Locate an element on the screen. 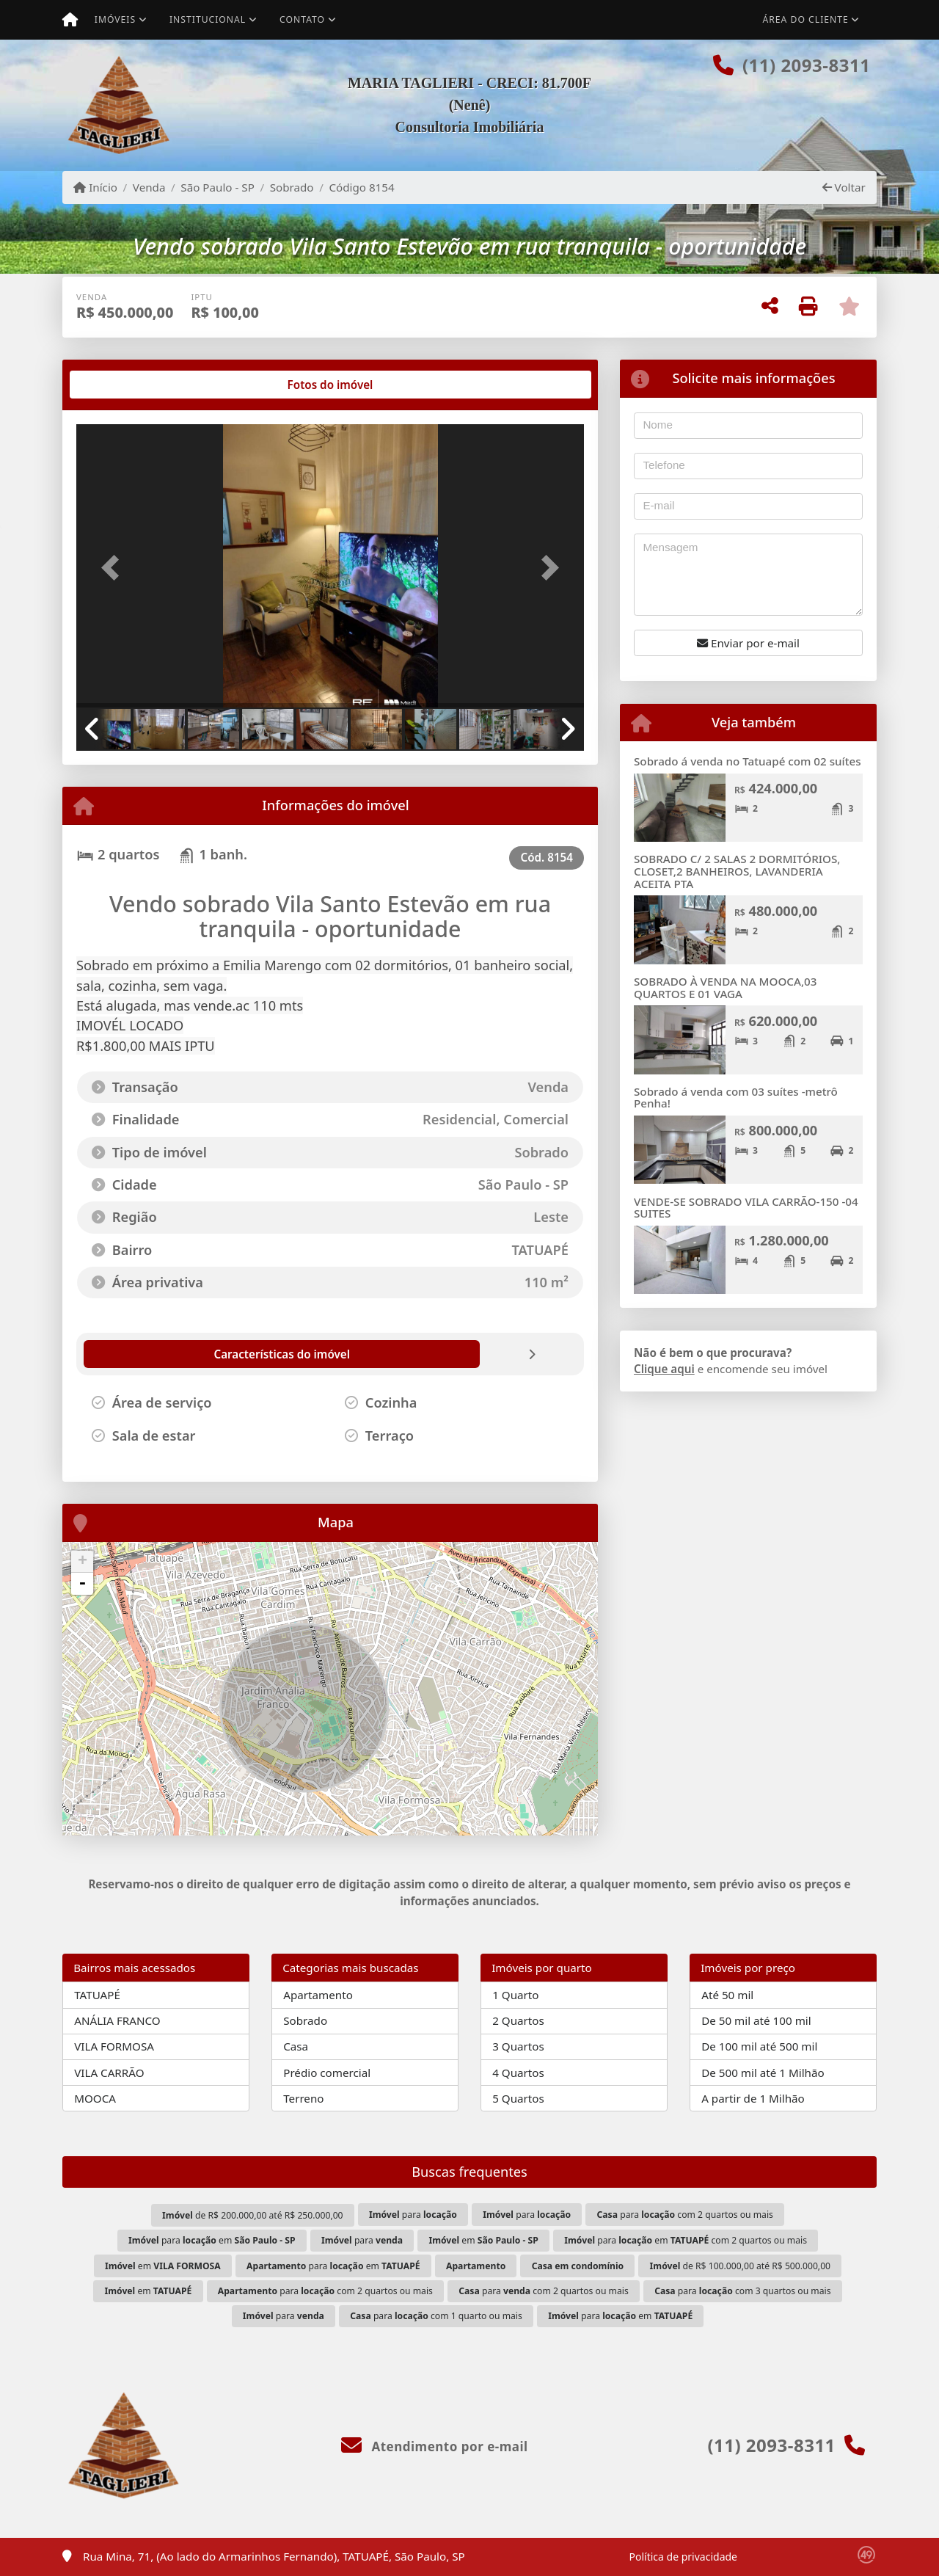 Image resolution: width=939 pixels, height=2576 pixels. SOBRADO À VENDA NA MOOCA,03 QUARTOS E 01 VAGA is located at coordinates (725, 987).